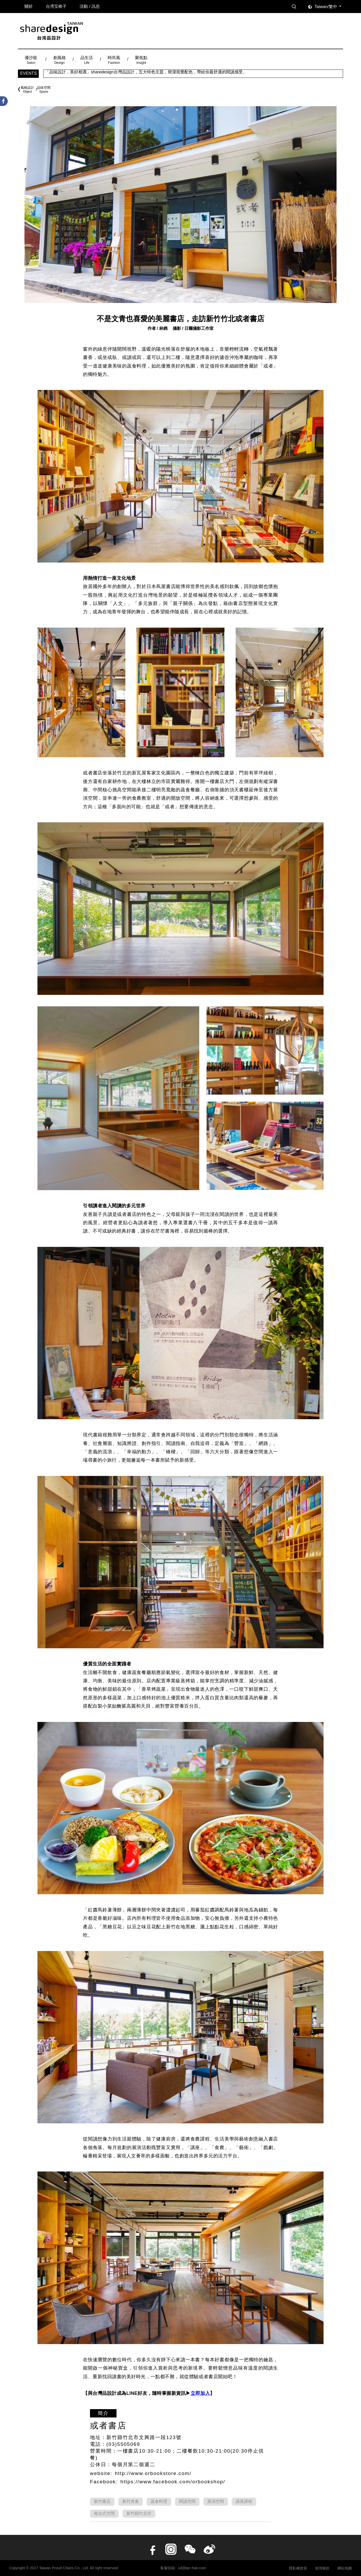 Image resolution: width=361 pixels, height=2576 pixels. Describe the element at coordinates (138, 2513) in the screenshot. I see `新竹縣竹北市` at that location.